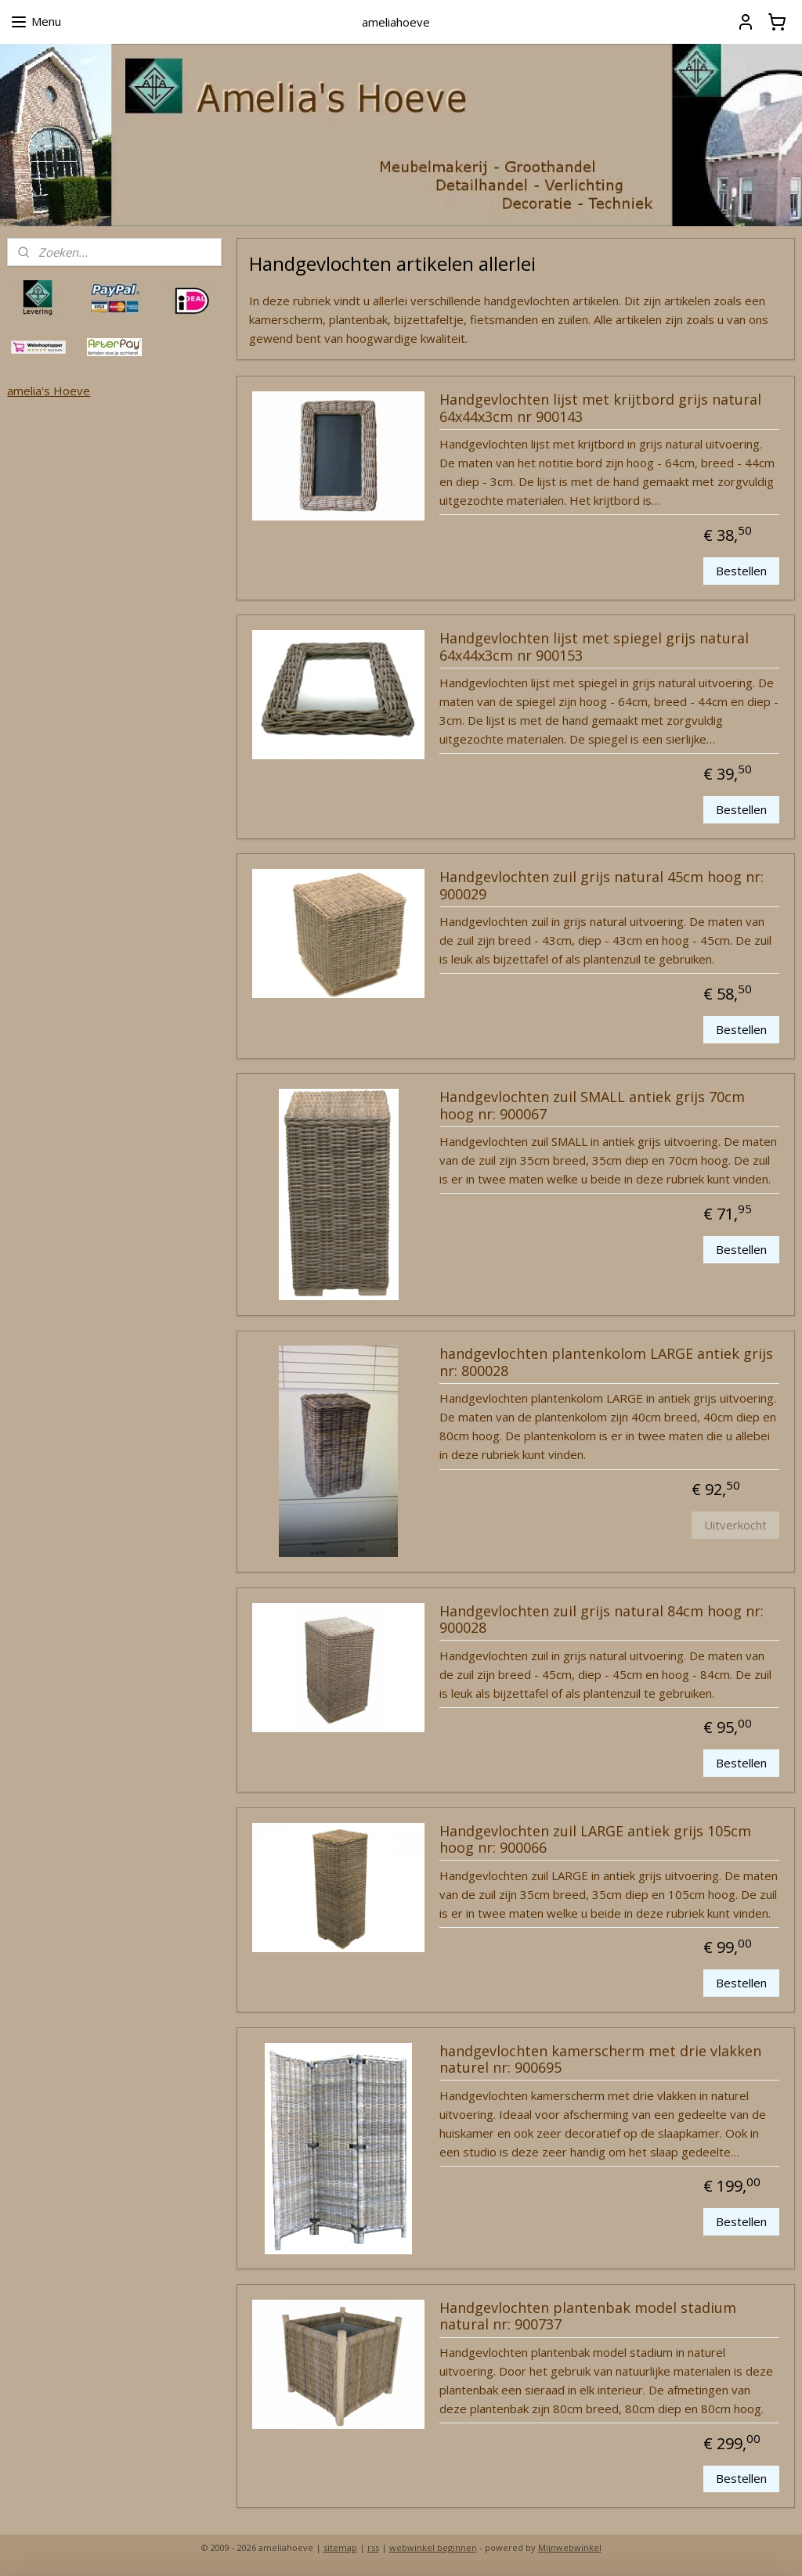 The height and width of the screenshot is (2576, 802). What do you see at coordinates (593, 647) in the screenshot?
I see `Handgevlochten lijst met spiegel grijs natural 64x44x3cm nr 900153` at bounding box center [593, 647].